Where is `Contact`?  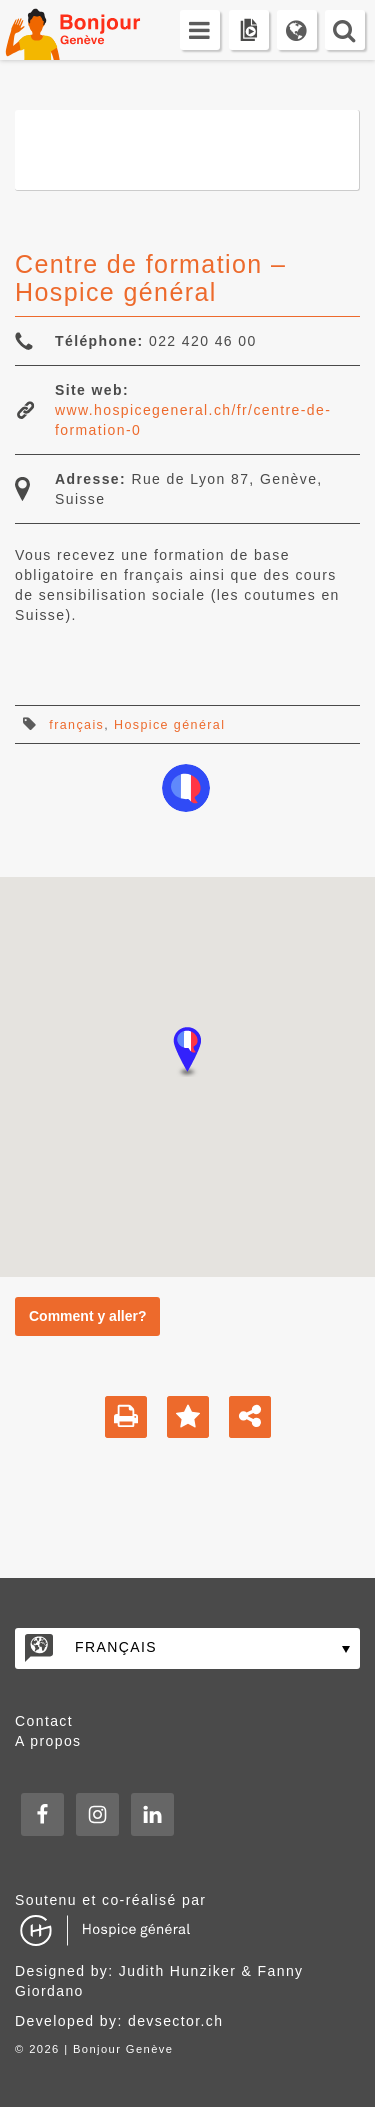
Contact is located at coordinates (44, 1721).